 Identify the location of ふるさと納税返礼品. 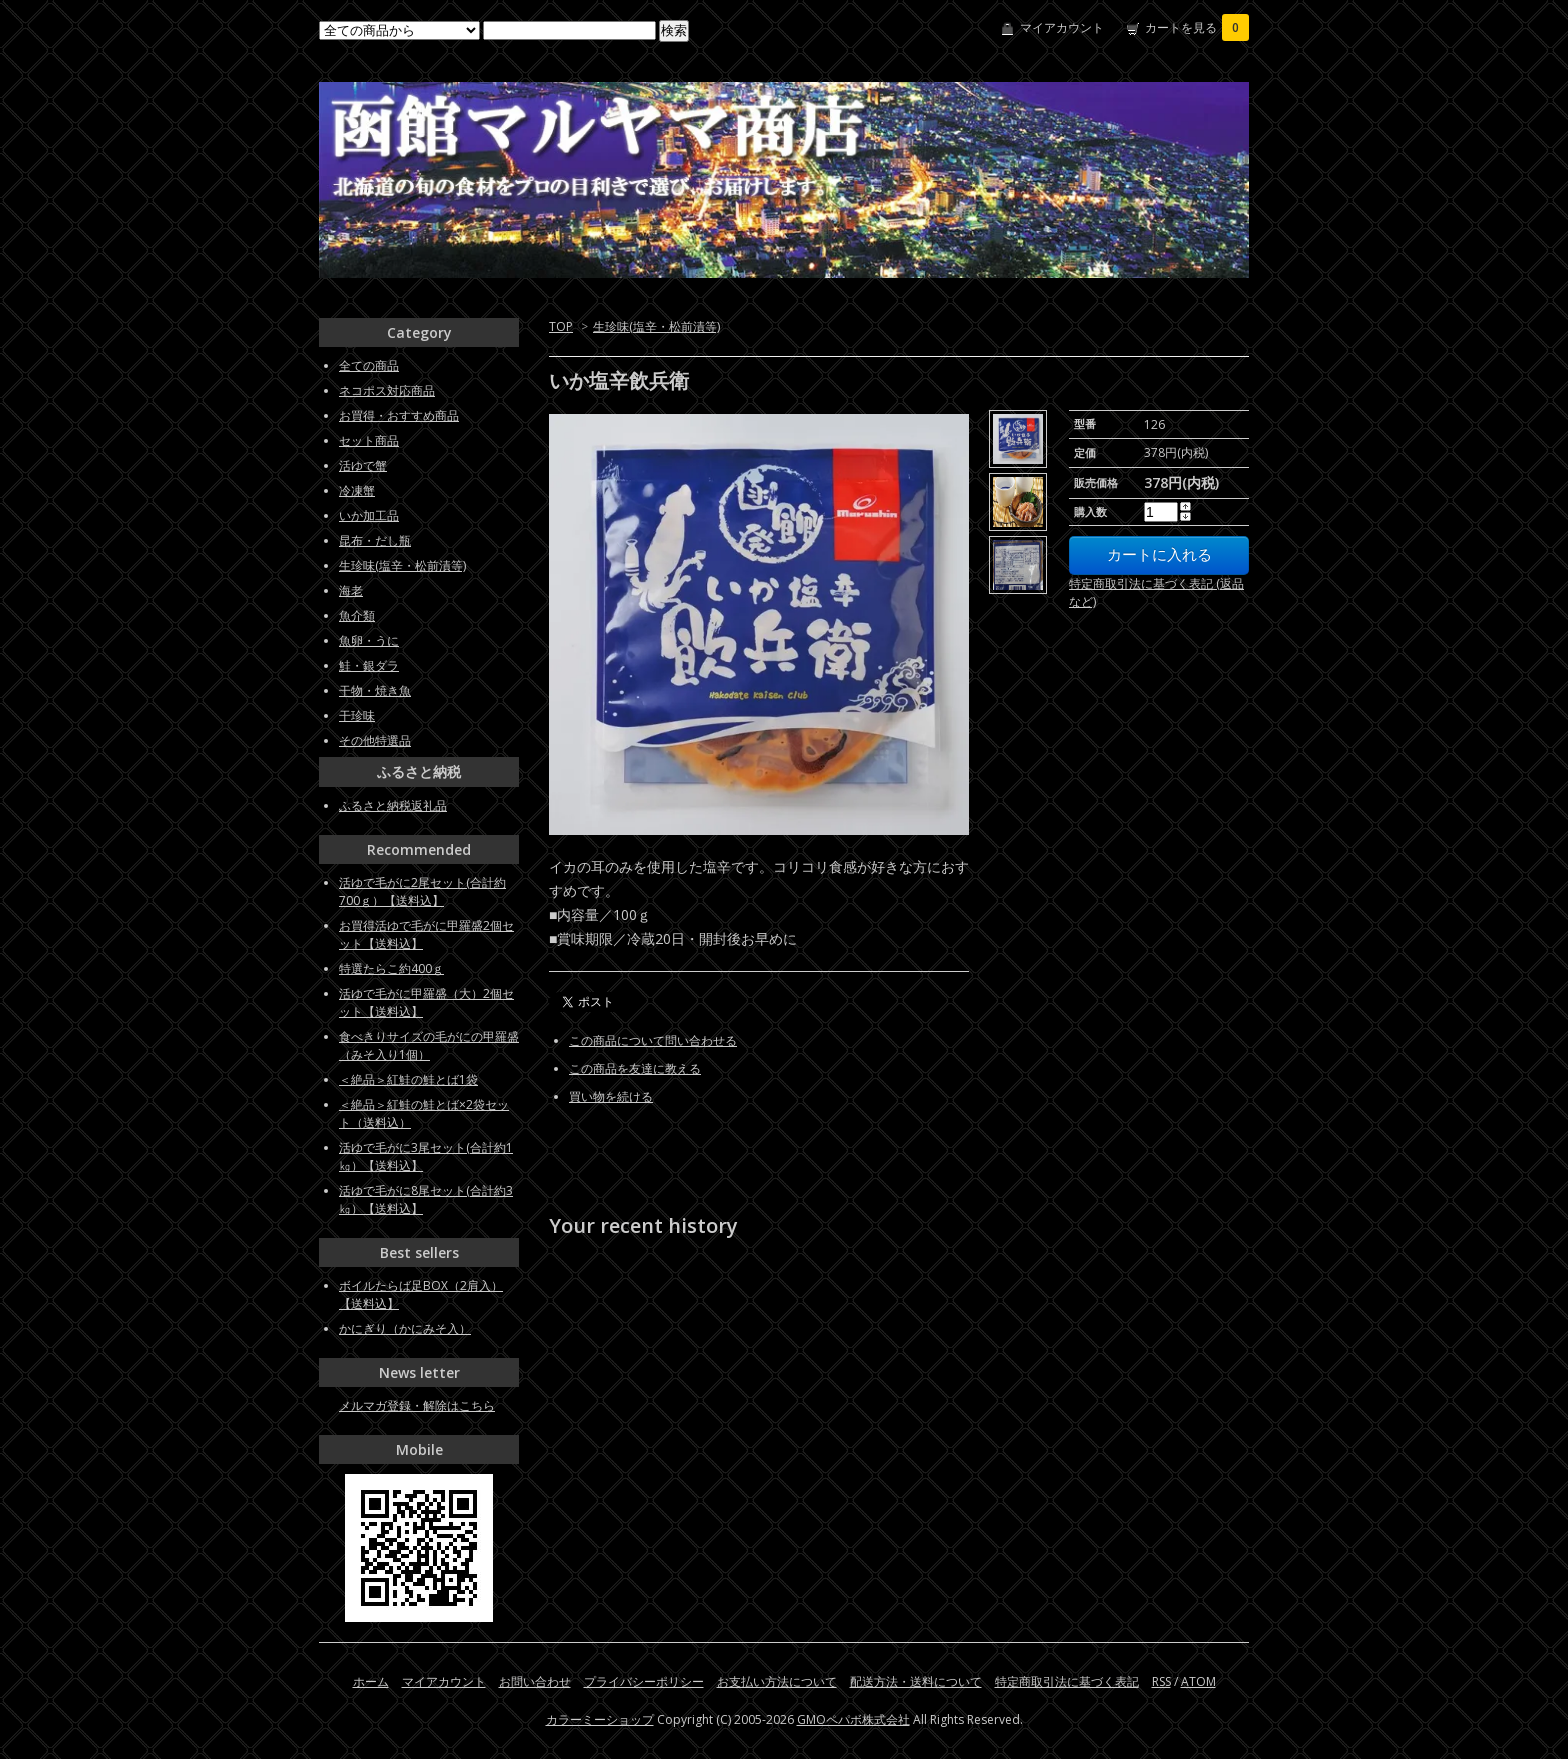
(393, 805).